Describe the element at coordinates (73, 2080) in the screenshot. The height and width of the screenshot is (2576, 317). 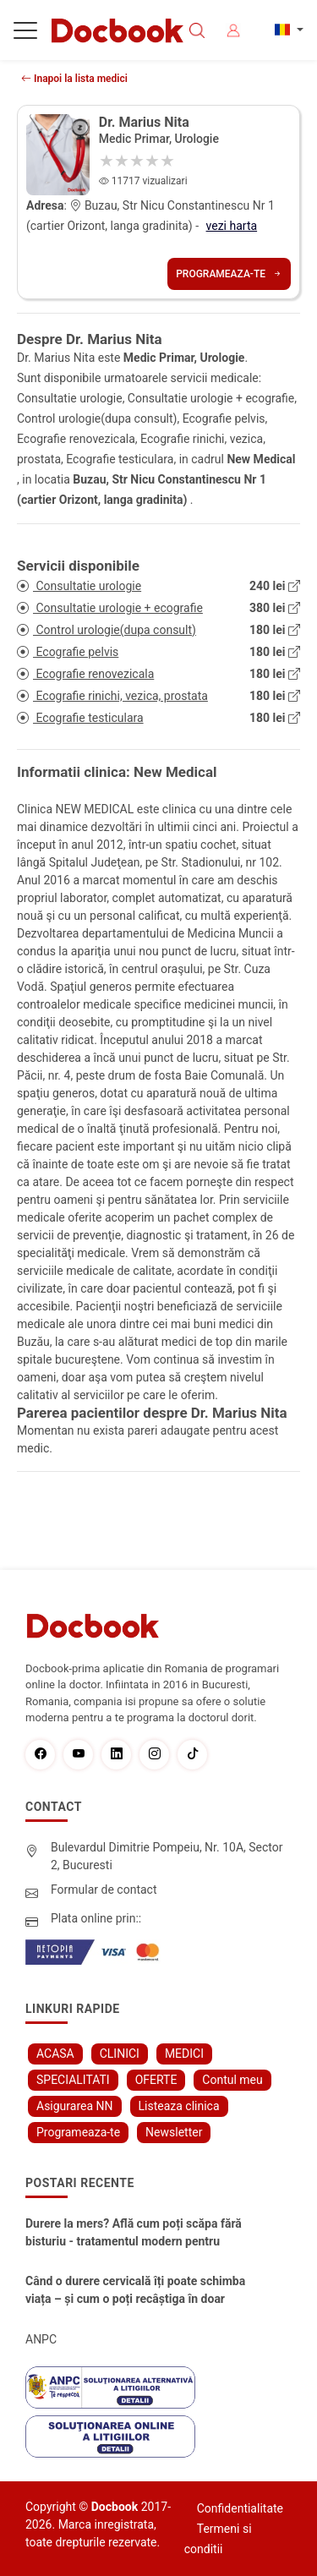
I see `SPECIALITATI` at that location.